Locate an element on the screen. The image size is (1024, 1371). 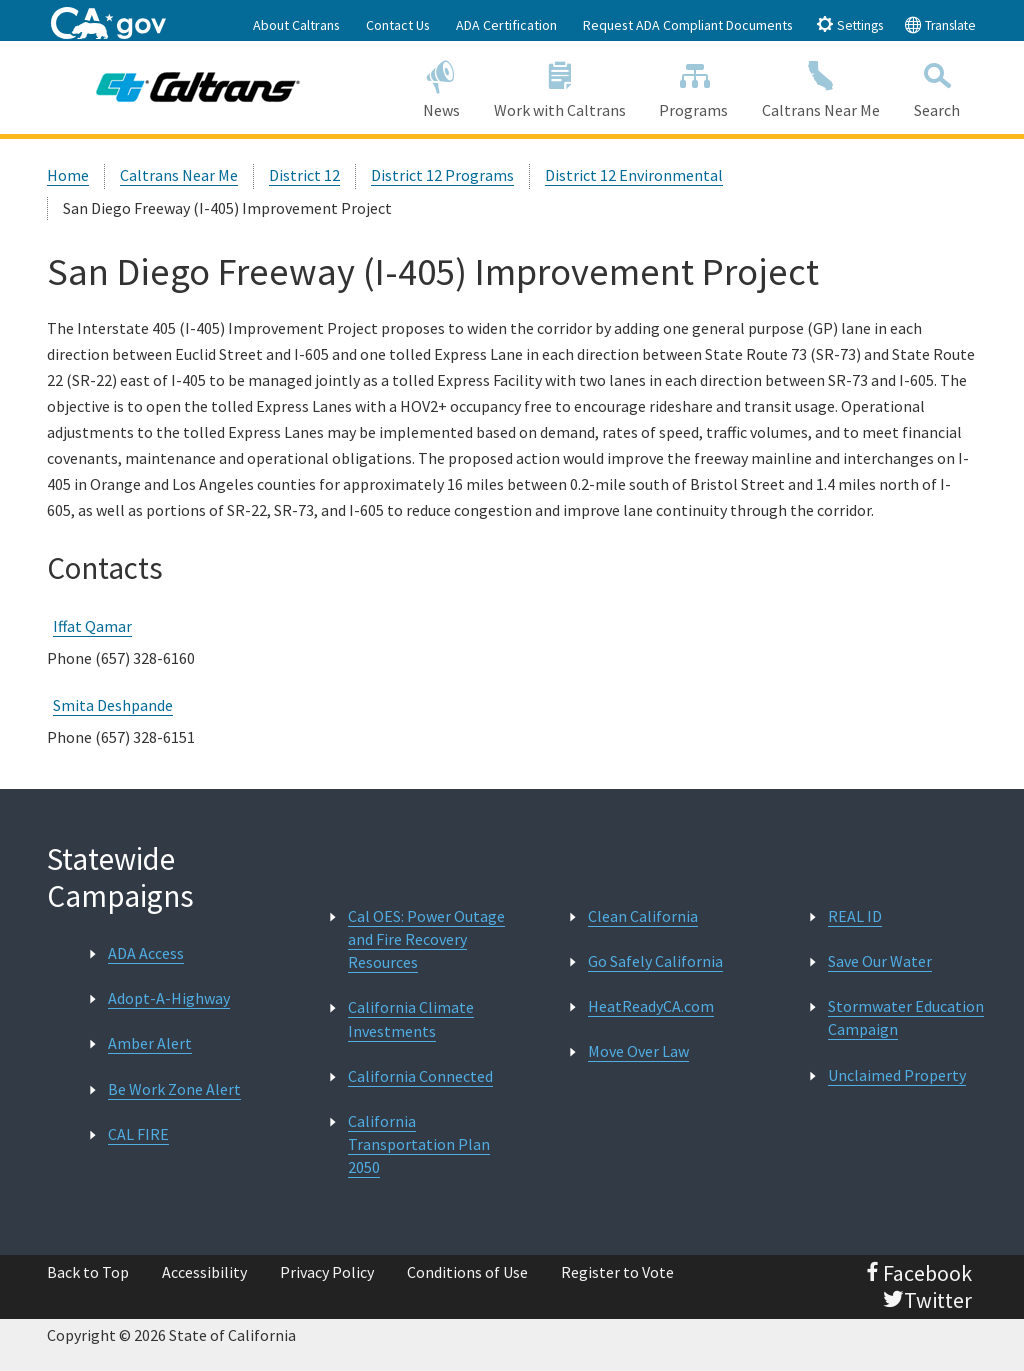
District 12 is located at coordinates (304, 175).